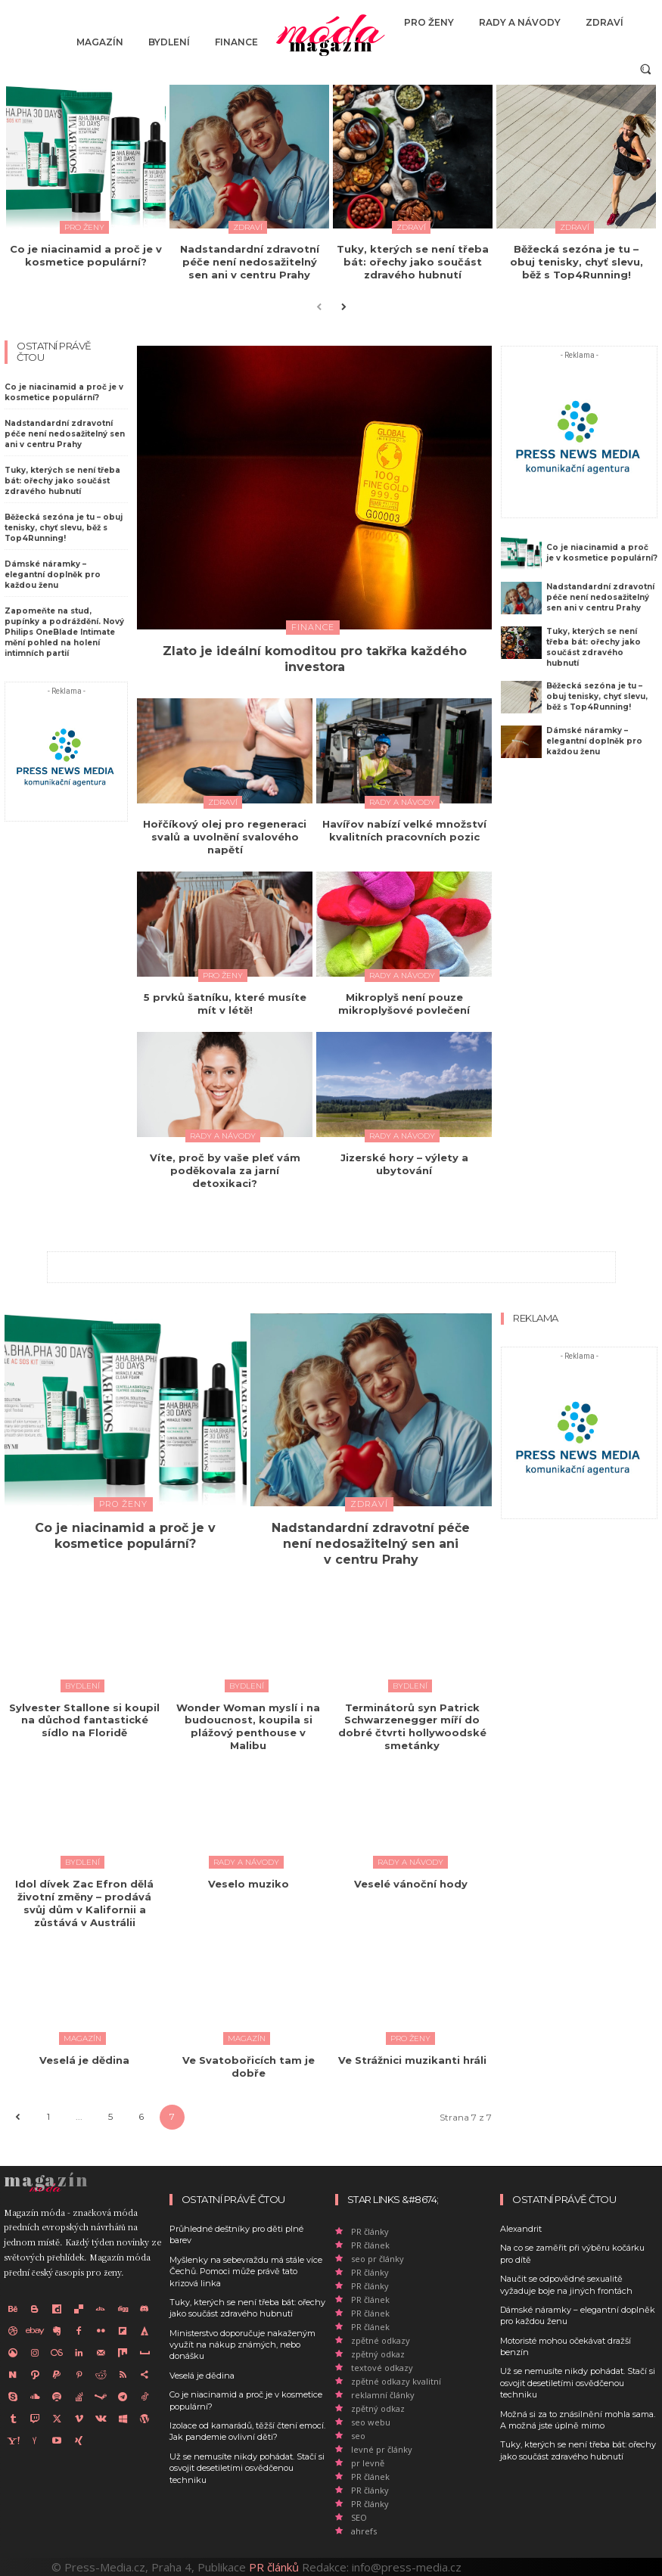 This screenshot has height=2576, width=662. What do you see at coordinates (245, 2271) in the screenshot?
I see `Myšlenky na sebevraždu má stále více Čechů. Pomoci může právě tato krizová linka` at bounding box center [245, 2271].